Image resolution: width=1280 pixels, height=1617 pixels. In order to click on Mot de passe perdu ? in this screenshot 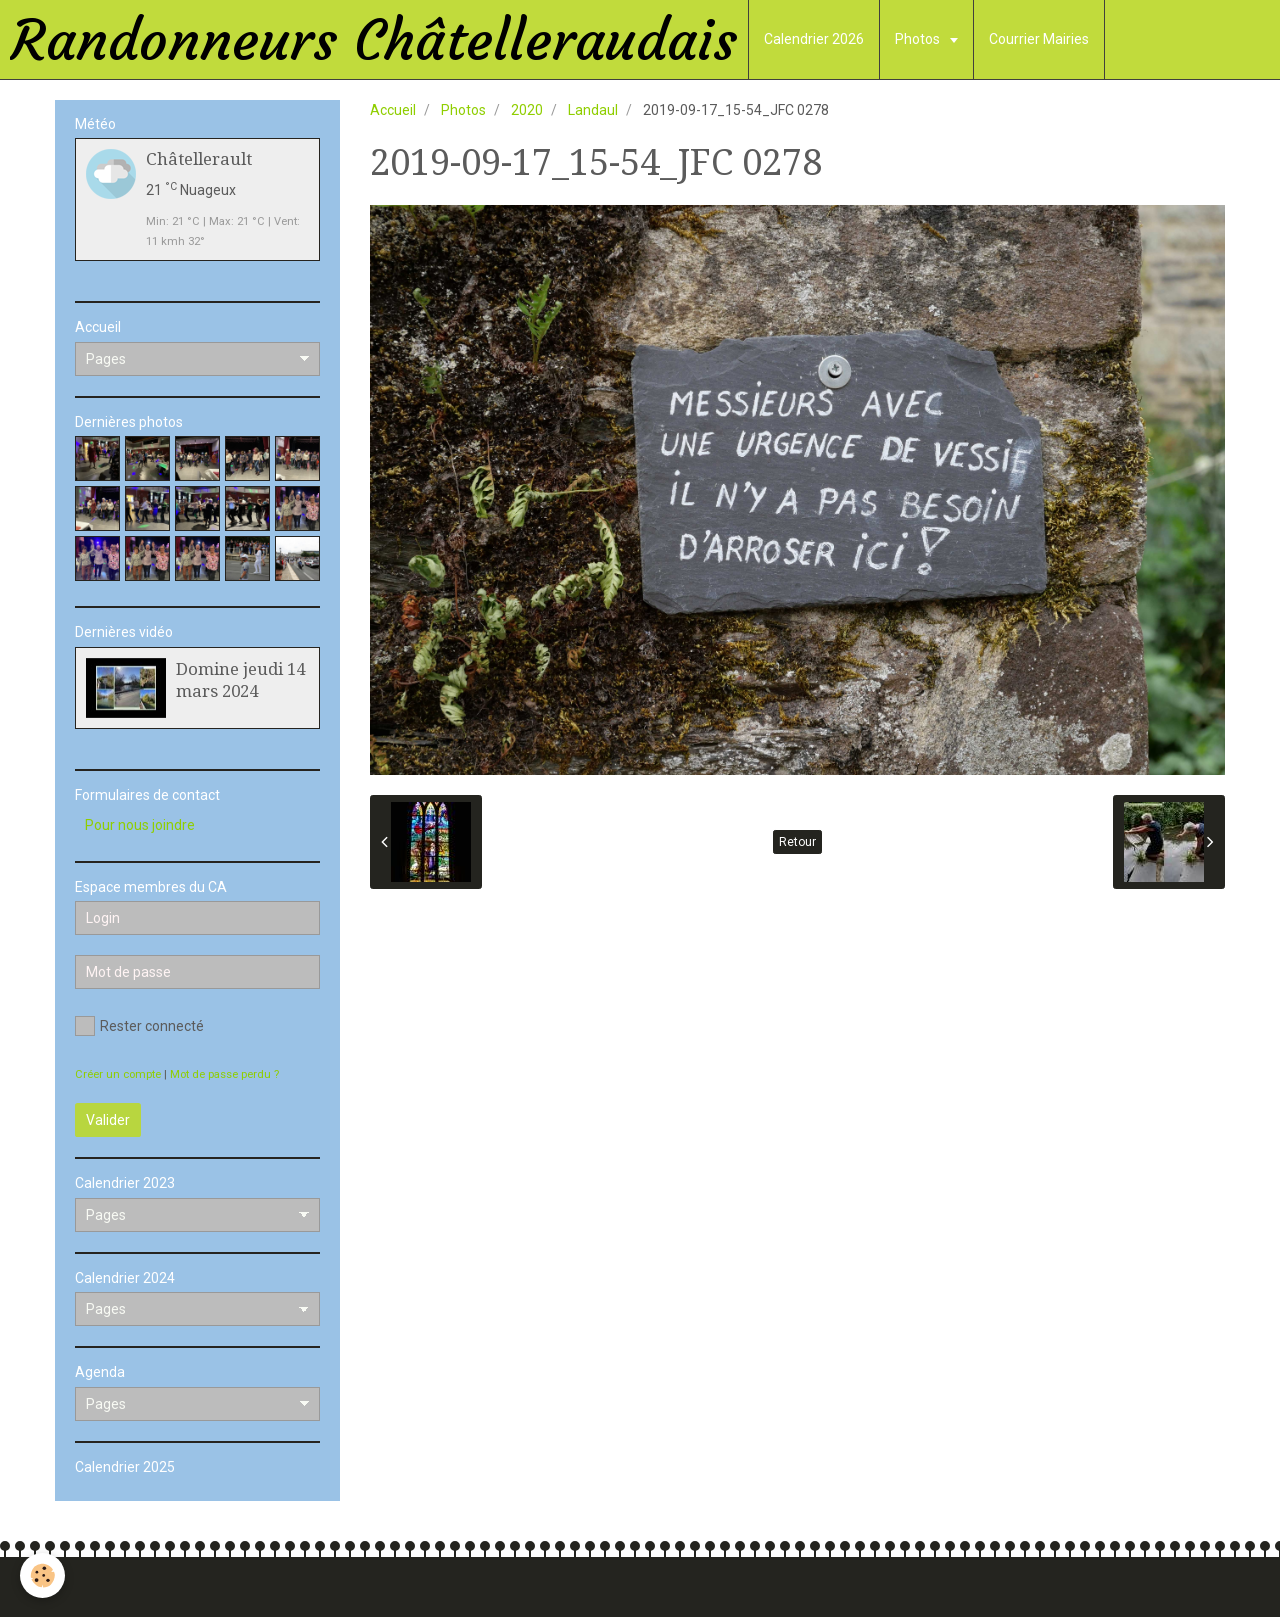, I will do `click(224, 1074)`.